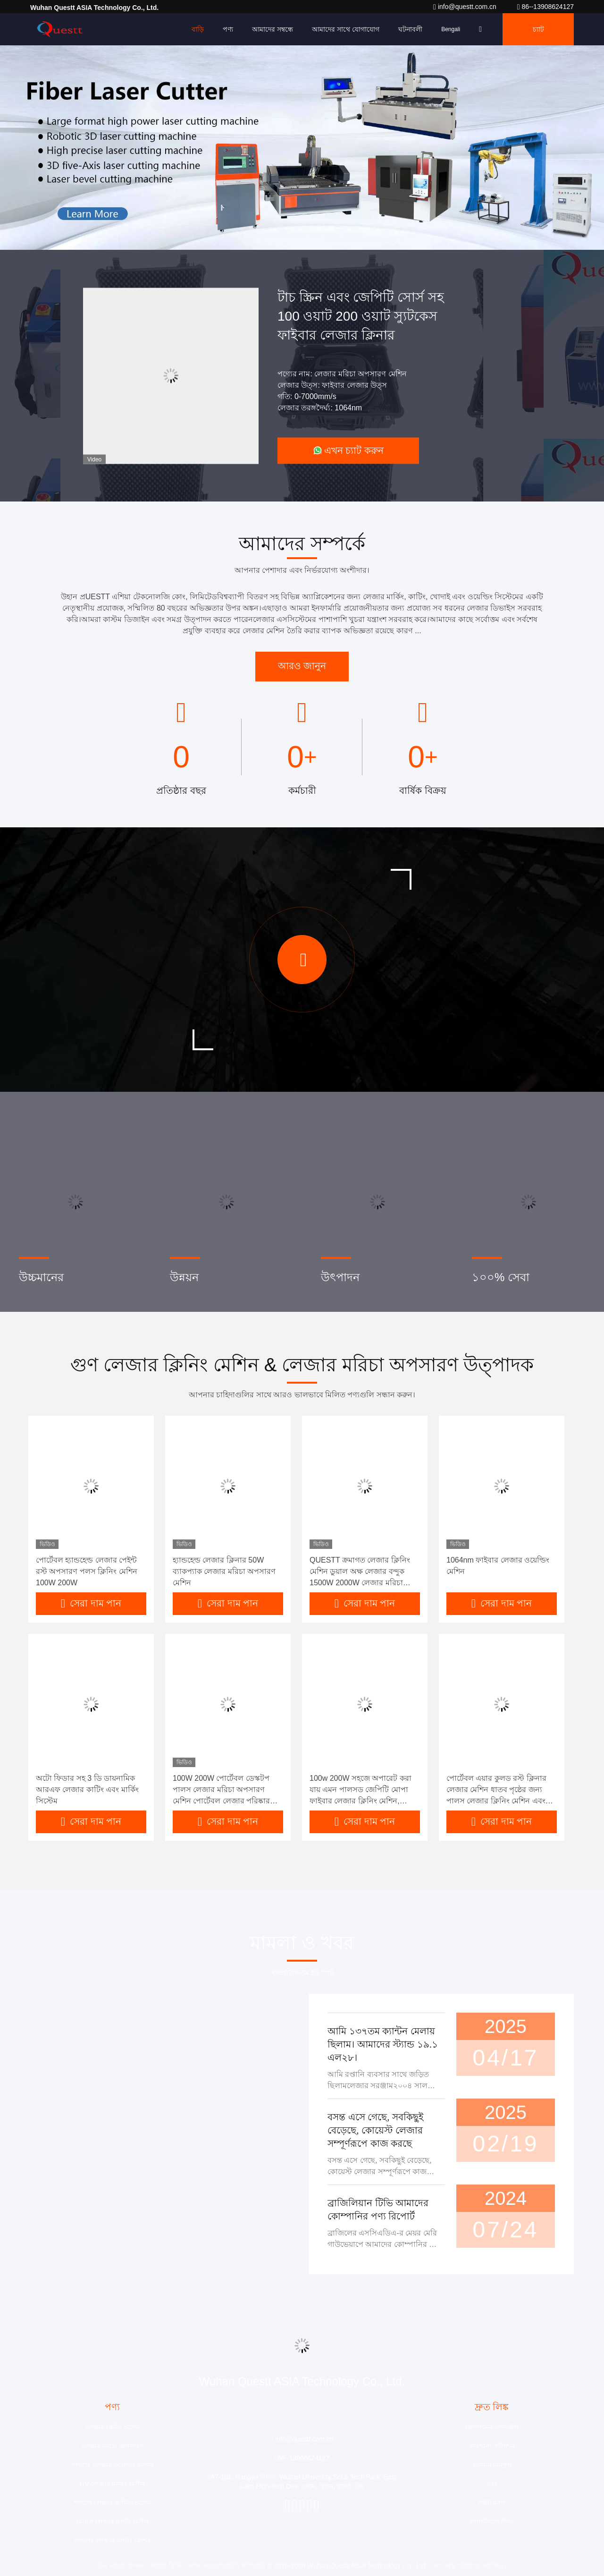  Describe the element at coordinates (491, 2503) in the screenshot. I see `সাইট ম্যাপ` at that location.